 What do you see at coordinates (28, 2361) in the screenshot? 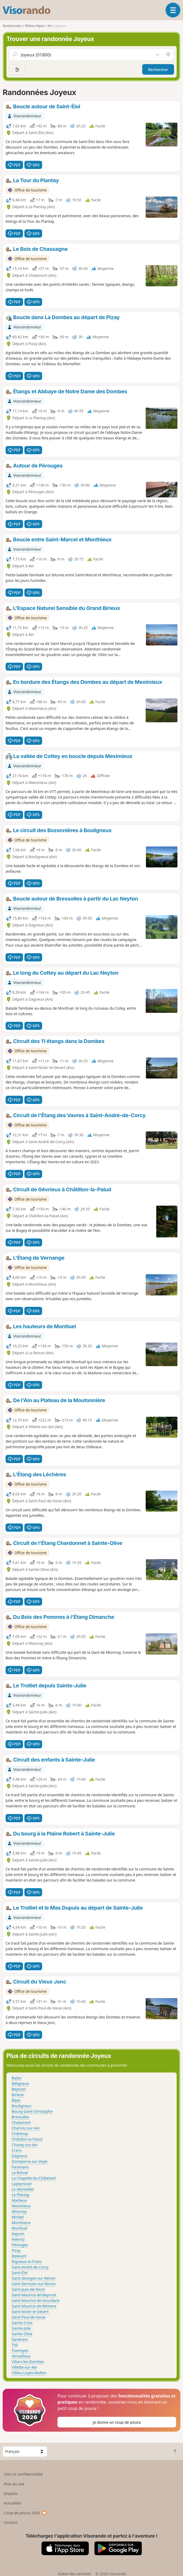
I see `Villars-les-Dombes` at bounding box center [28, 2361].